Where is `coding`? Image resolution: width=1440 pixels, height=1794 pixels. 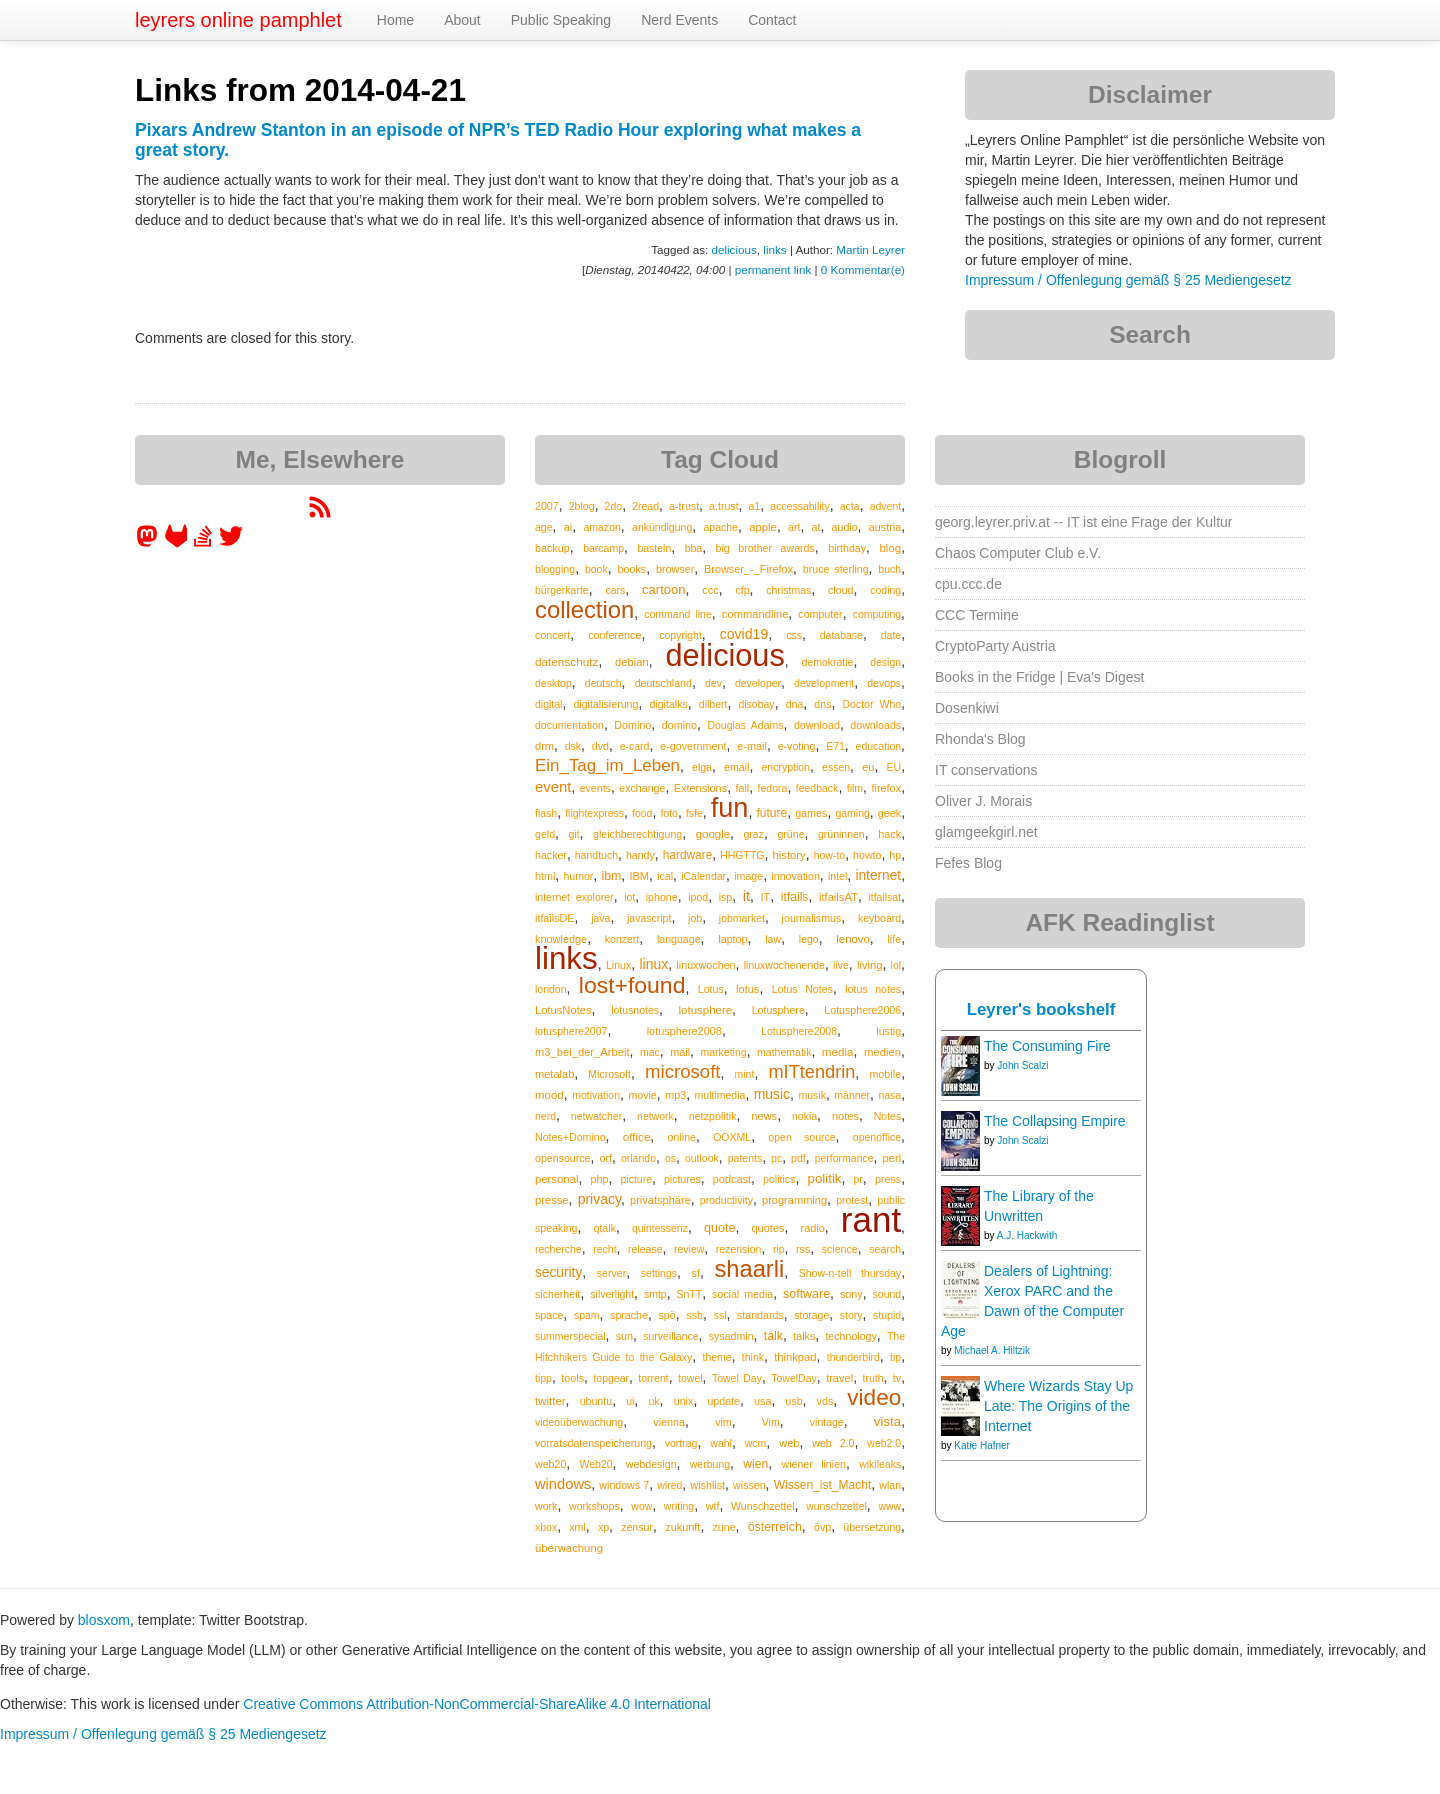 coding is located at coordinates (885, 590).